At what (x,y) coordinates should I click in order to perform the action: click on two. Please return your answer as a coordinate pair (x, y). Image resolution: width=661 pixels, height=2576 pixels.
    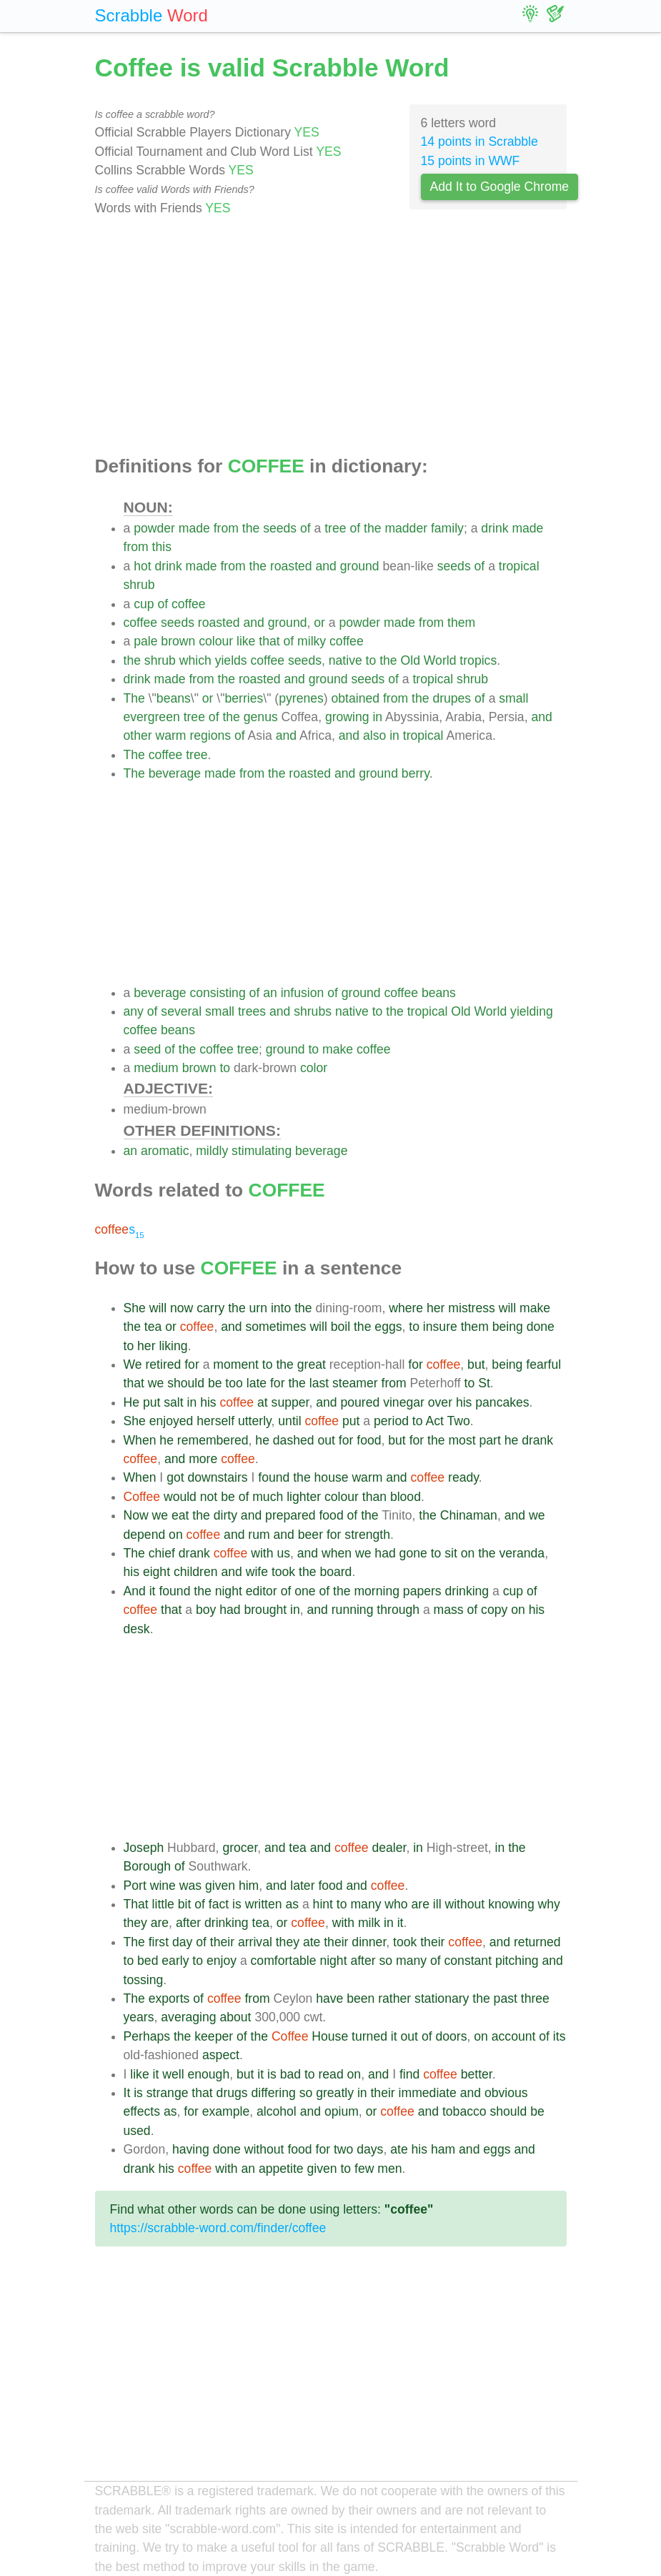
    Looking at the image, I should click on (343, 2149).